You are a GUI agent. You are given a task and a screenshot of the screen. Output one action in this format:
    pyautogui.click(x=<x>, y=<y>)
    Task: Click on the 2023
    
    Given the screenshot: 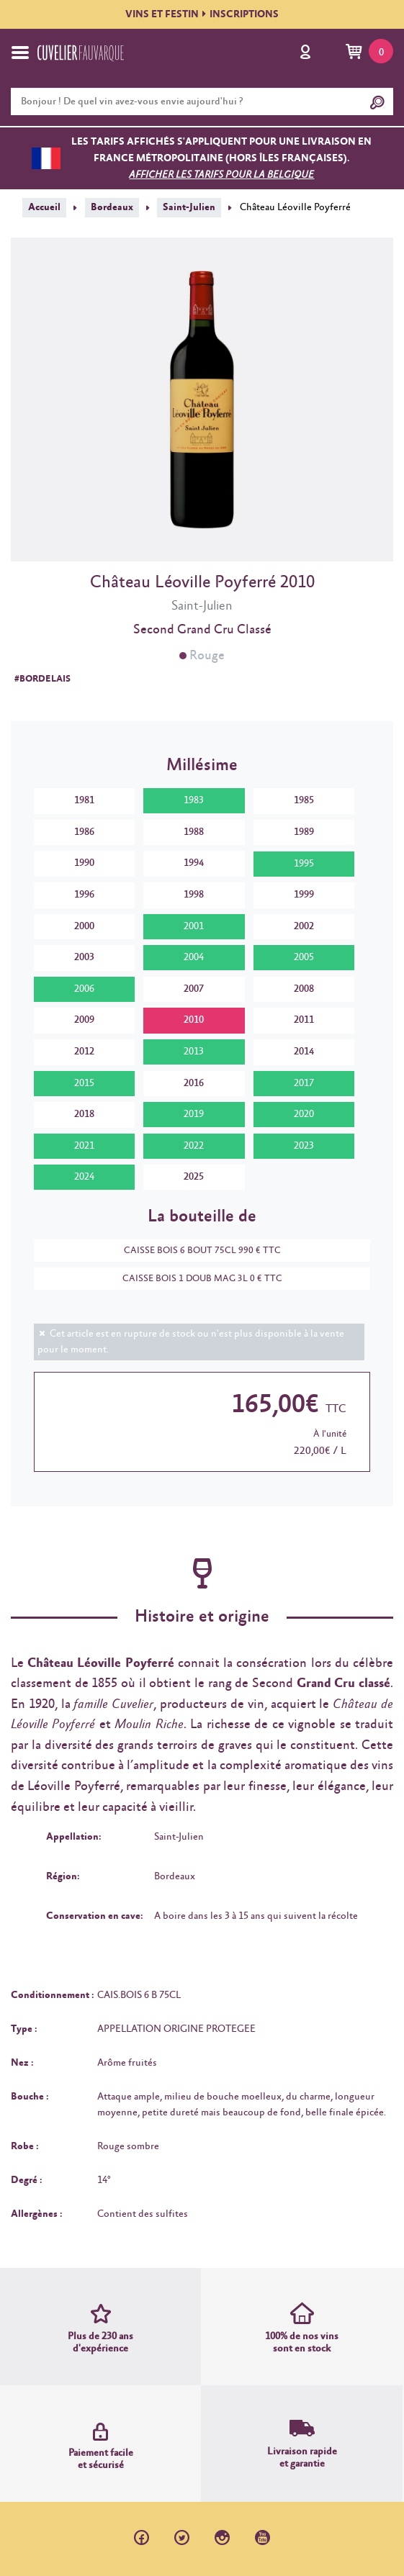 What is the action you would take?
    pyautogui.click(x=304, y=1146)
    